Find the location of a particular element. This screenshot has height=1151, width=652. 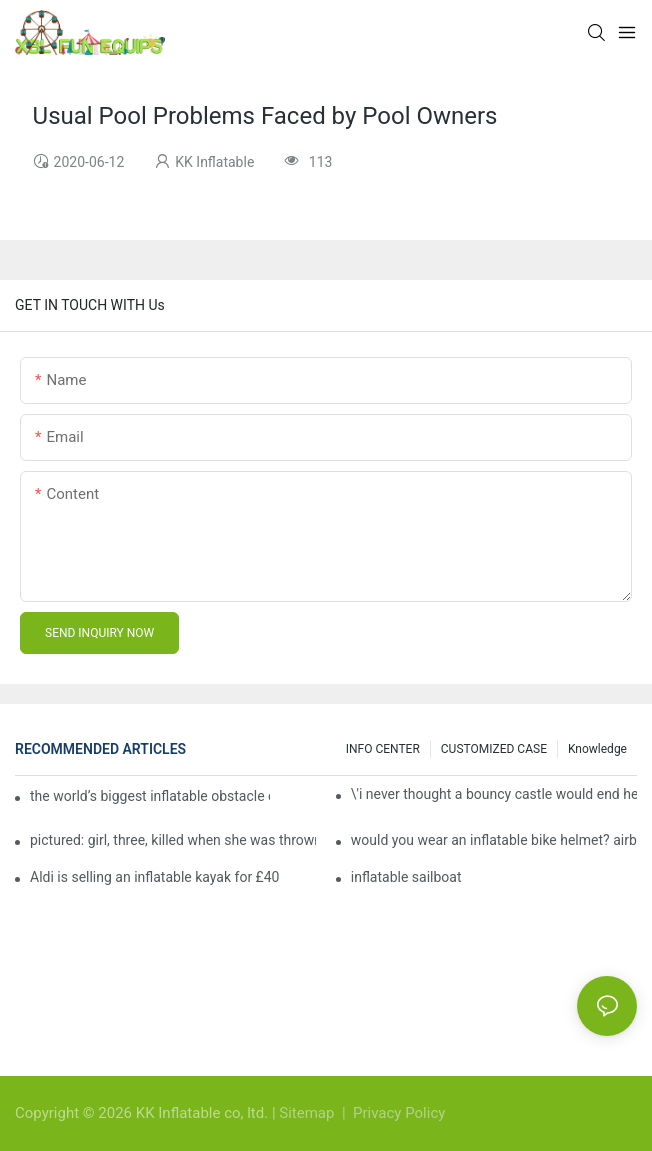

INFO CENTER is located at coordinates (383, 749).